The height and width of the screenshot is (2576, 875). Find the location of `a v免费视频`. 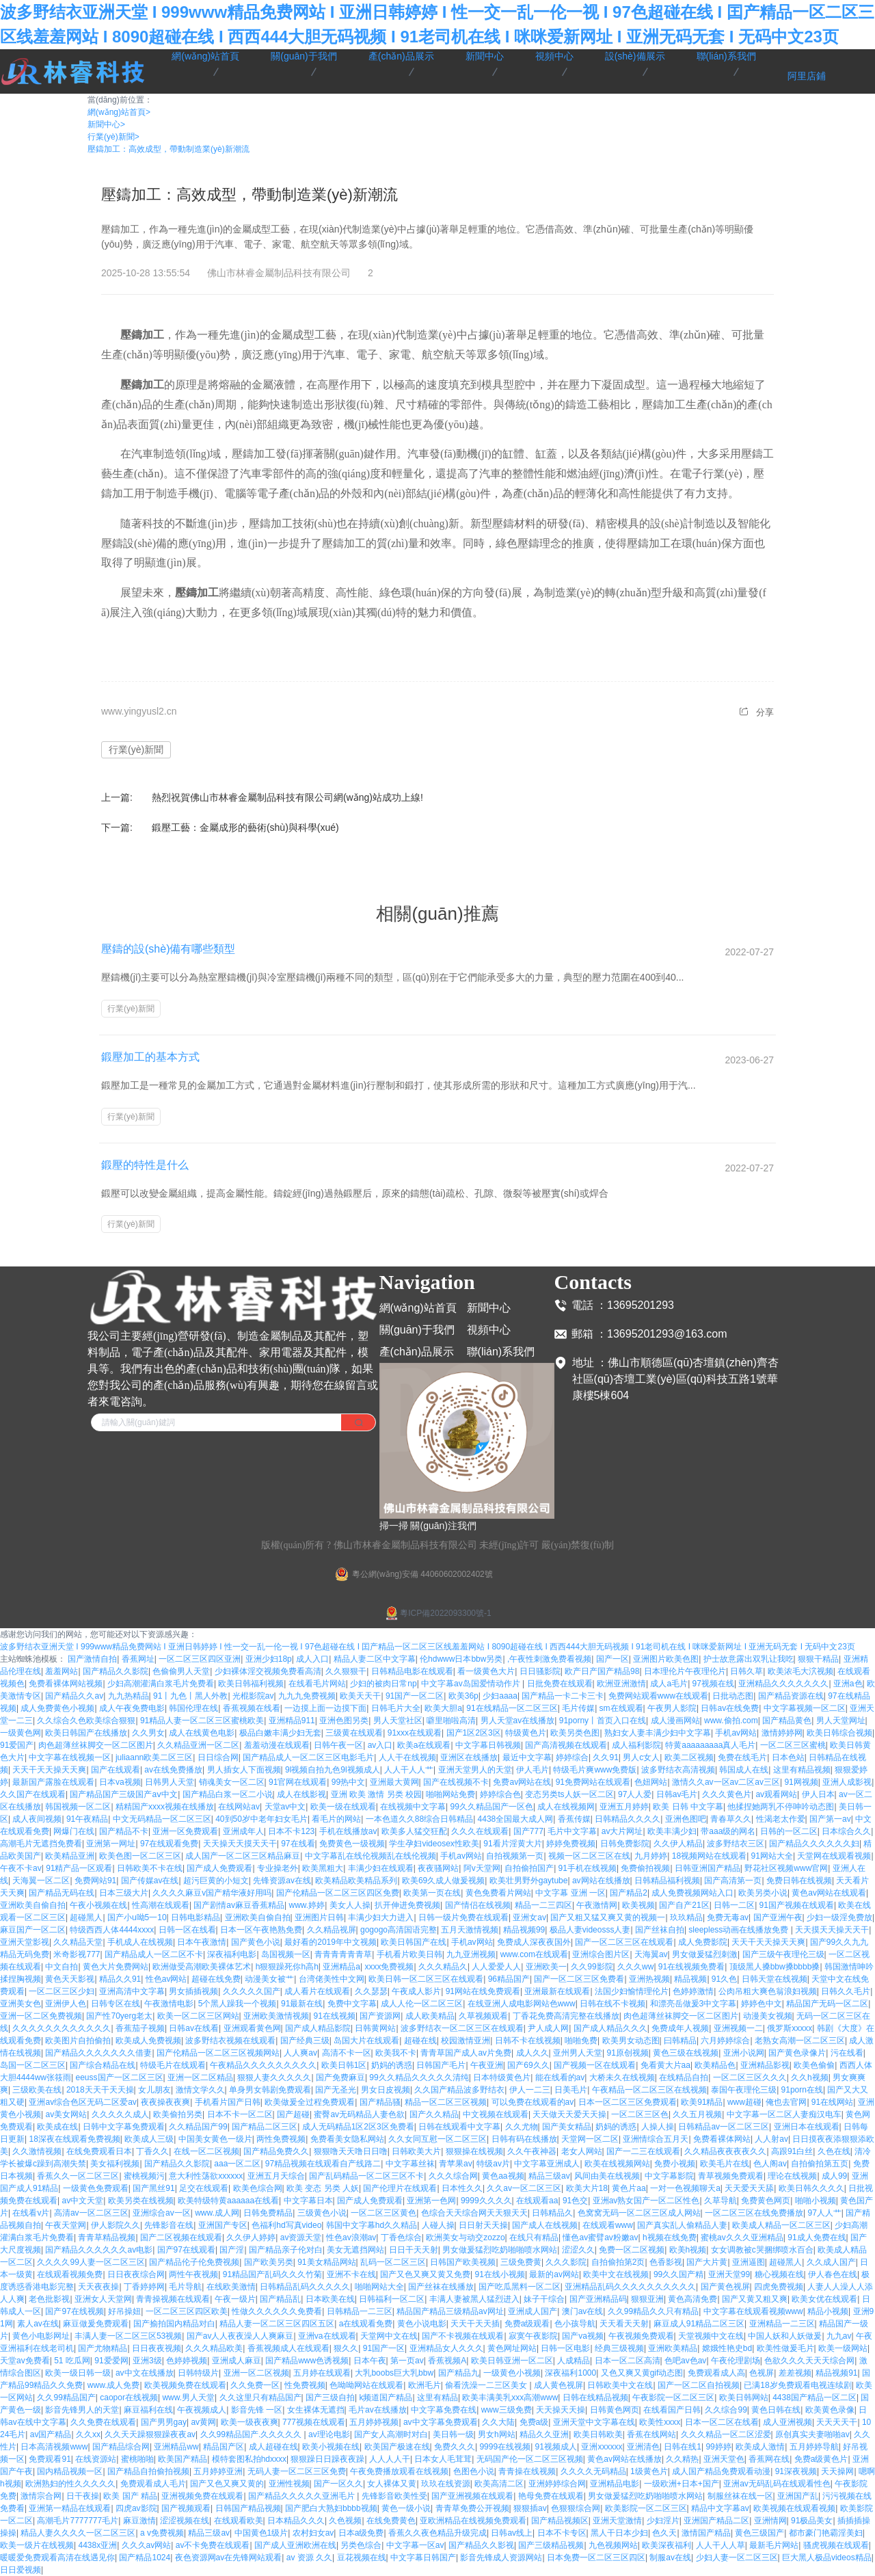

a v免费视频 is located at coordinates (162, 2533).